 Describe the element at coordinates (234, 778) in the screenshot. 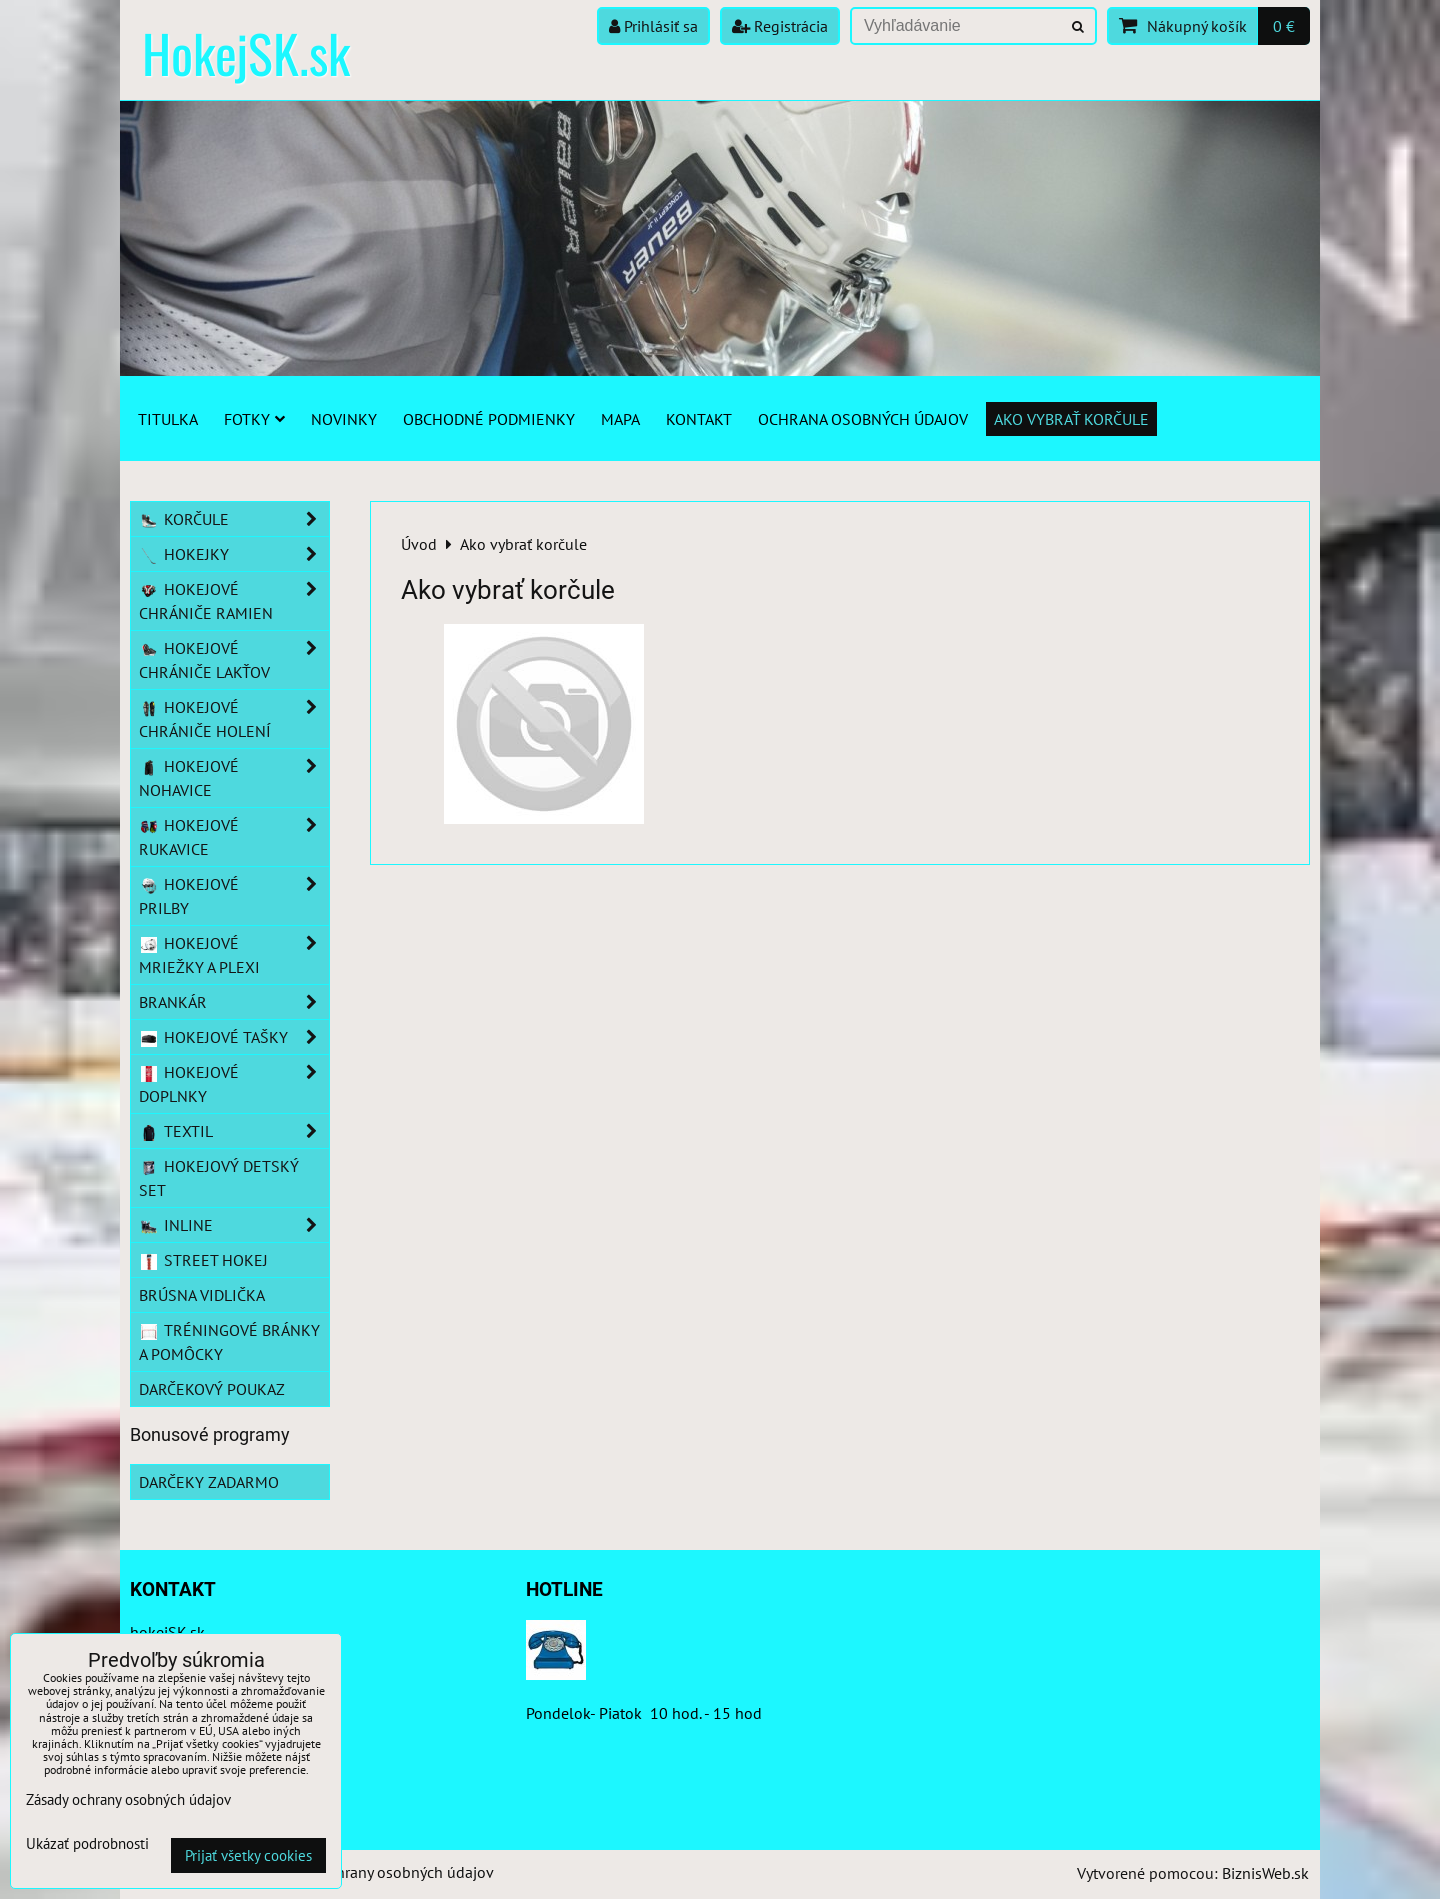

I see `Hokejové nohavice` at that location.